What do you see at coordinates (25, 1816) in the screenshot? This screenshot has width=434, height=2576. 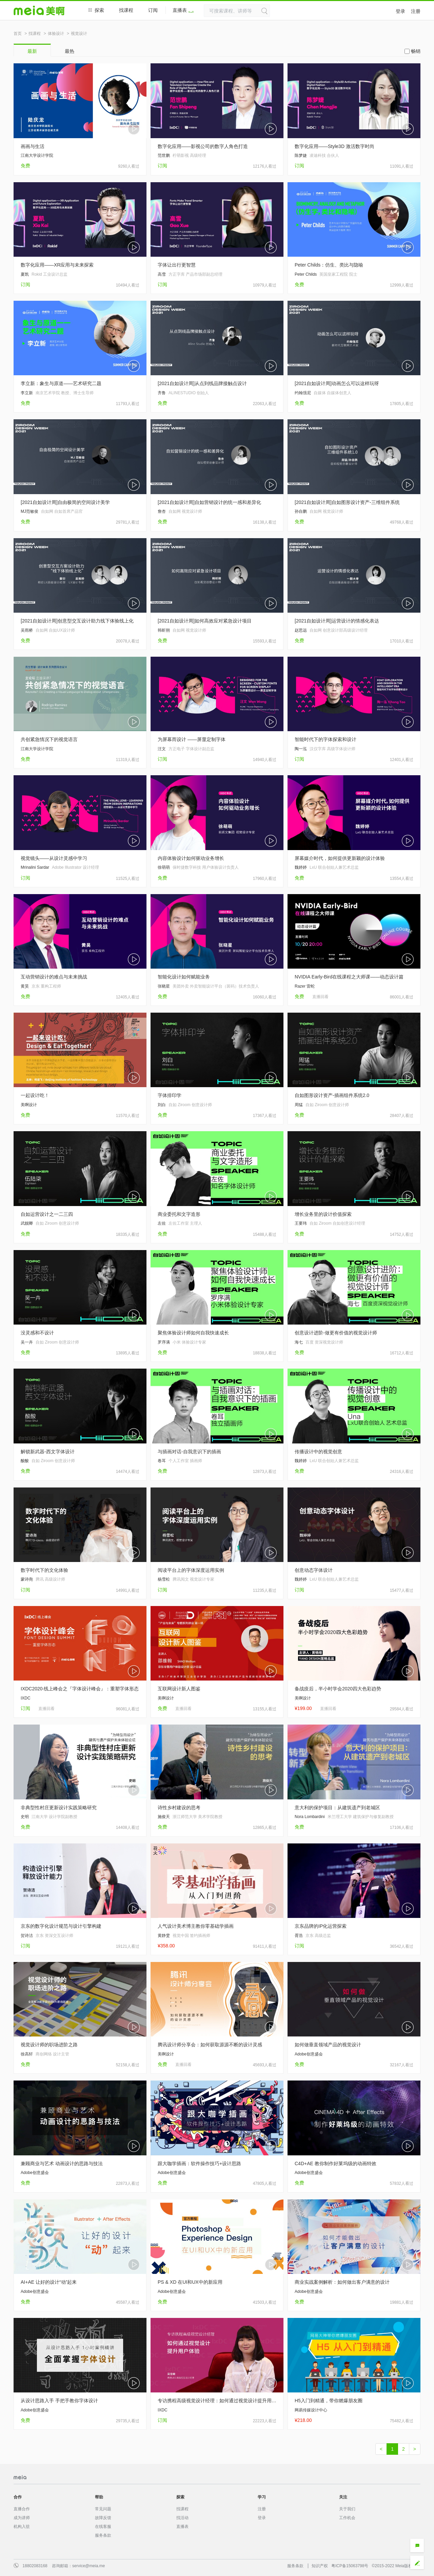 I see `史明` at bounding box center [25, 1816].